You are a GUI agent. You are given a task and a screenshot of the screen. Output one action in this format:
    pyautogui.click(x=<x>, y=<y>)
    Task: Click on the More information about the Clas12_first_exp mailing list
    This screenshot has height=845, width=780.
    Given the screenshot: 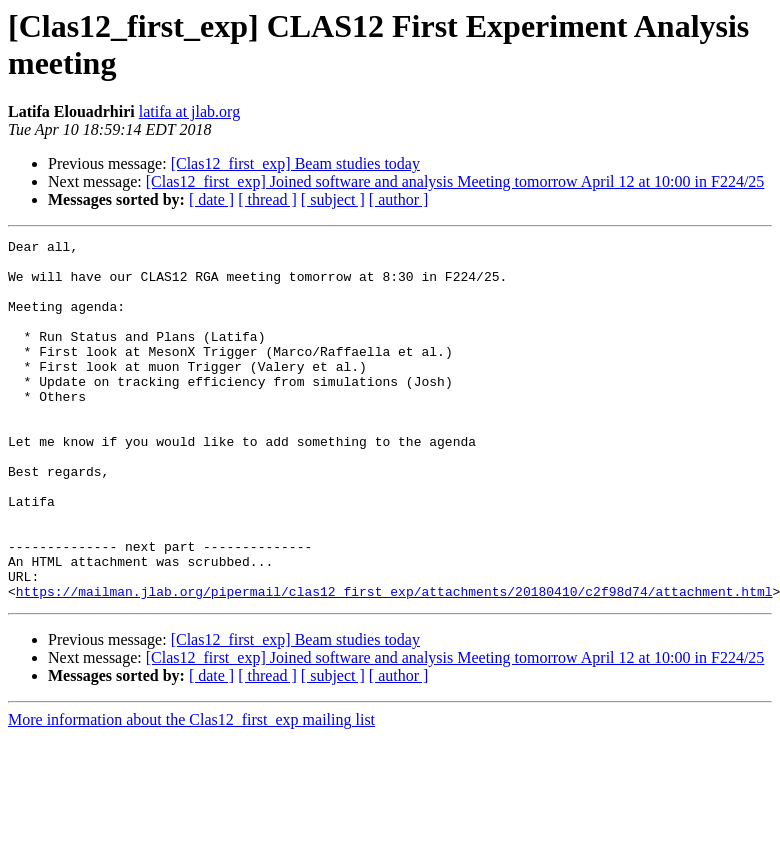 What is the action you would take?
    pyautogui.click(x=191, y=791)
    